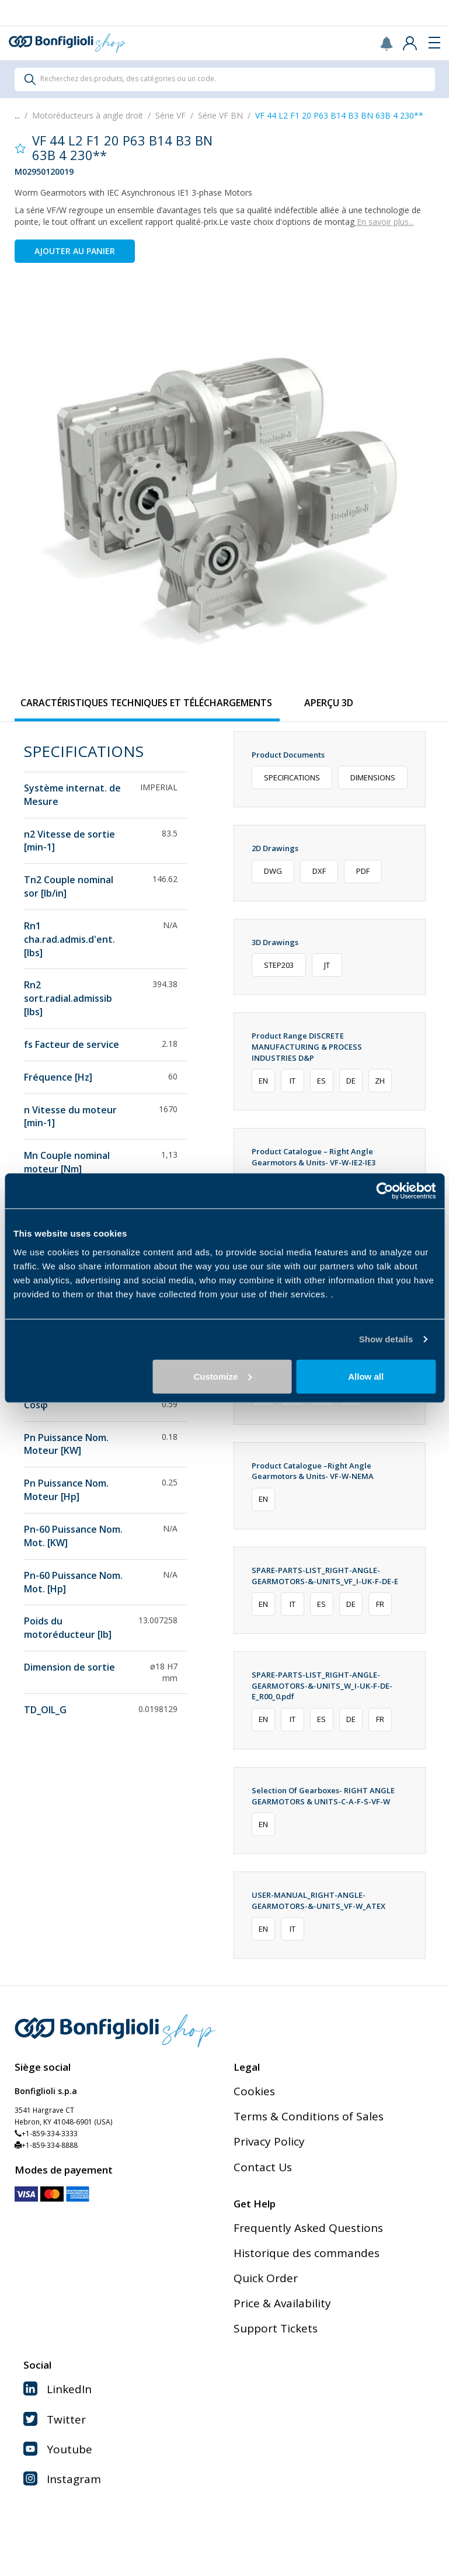  What do you see at coordinates (309, 2116) in the screenshot?
I see `Terms & Conditions of Sales` at bounding box center [309, 2116].